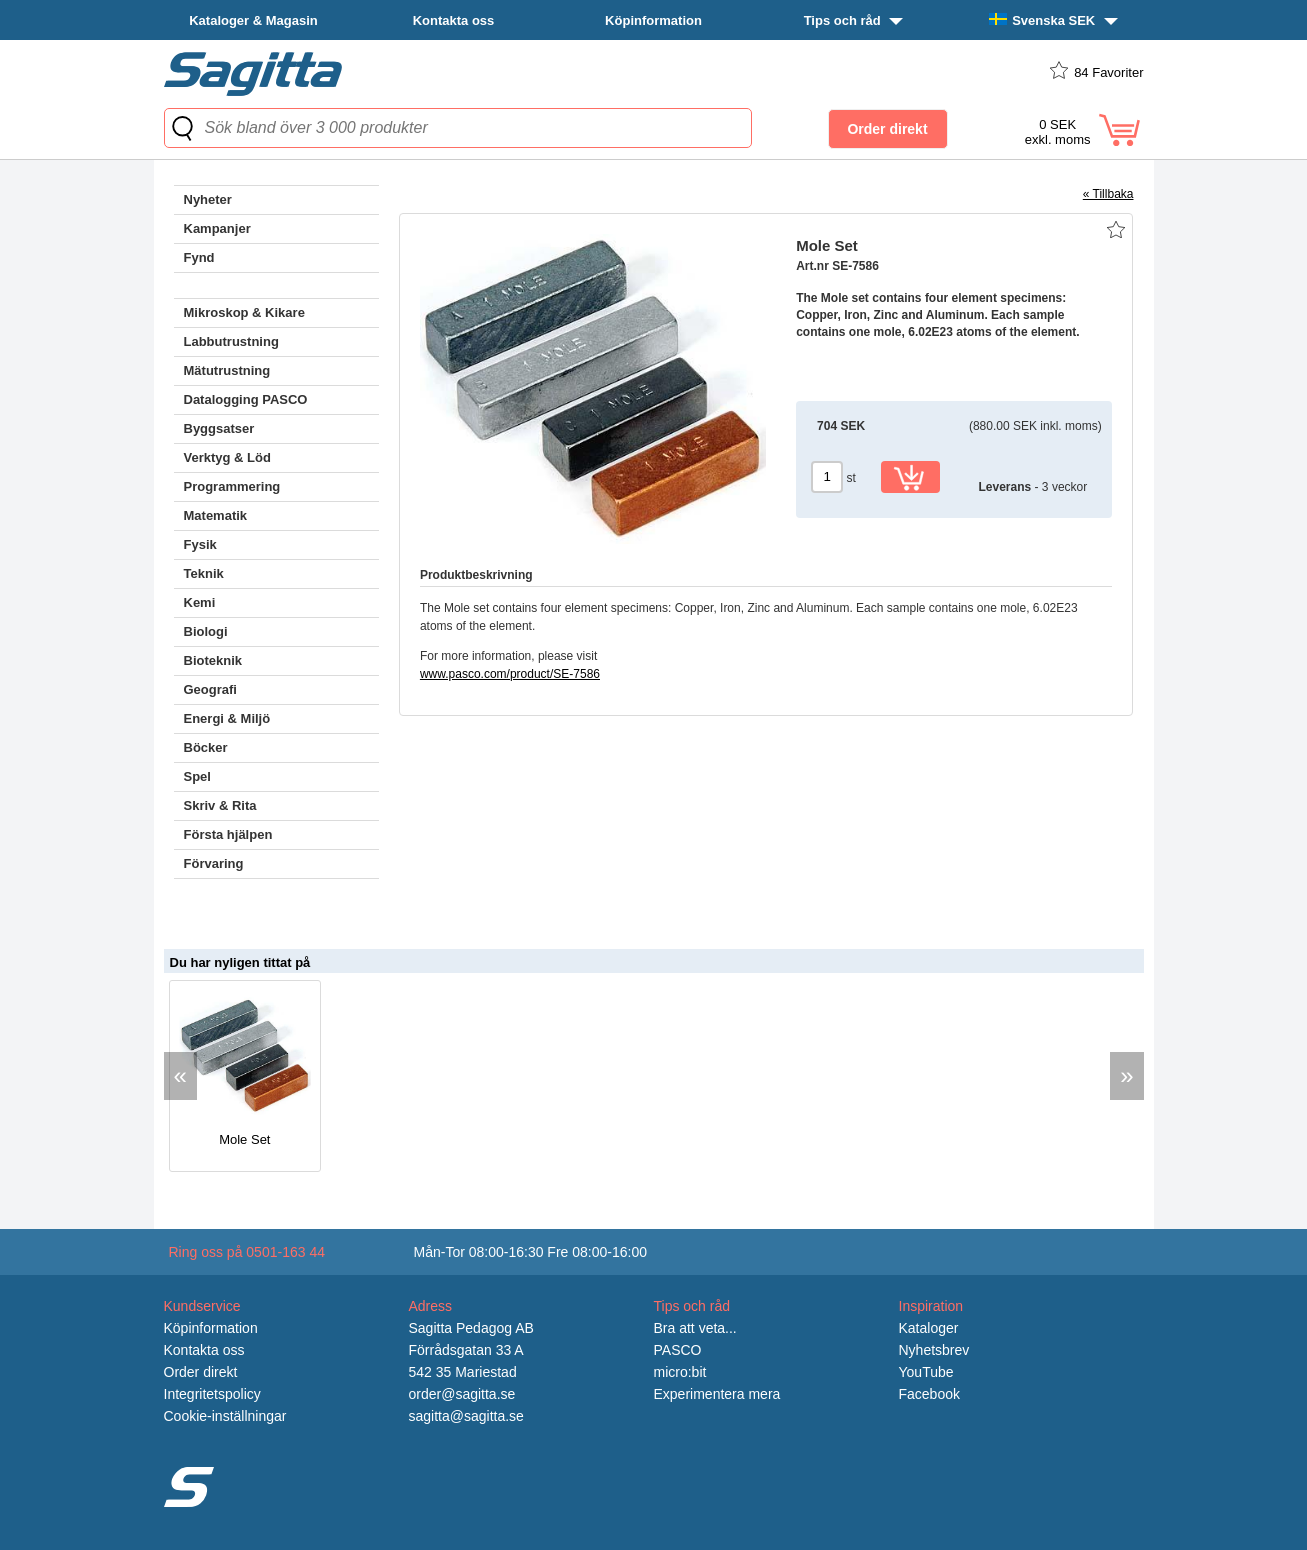 This screenshot has width=1307, height=1550. What do you see at coordinates (210, 689) in the screenshot?
I see `Geografi` at bounding box center [210, 689].